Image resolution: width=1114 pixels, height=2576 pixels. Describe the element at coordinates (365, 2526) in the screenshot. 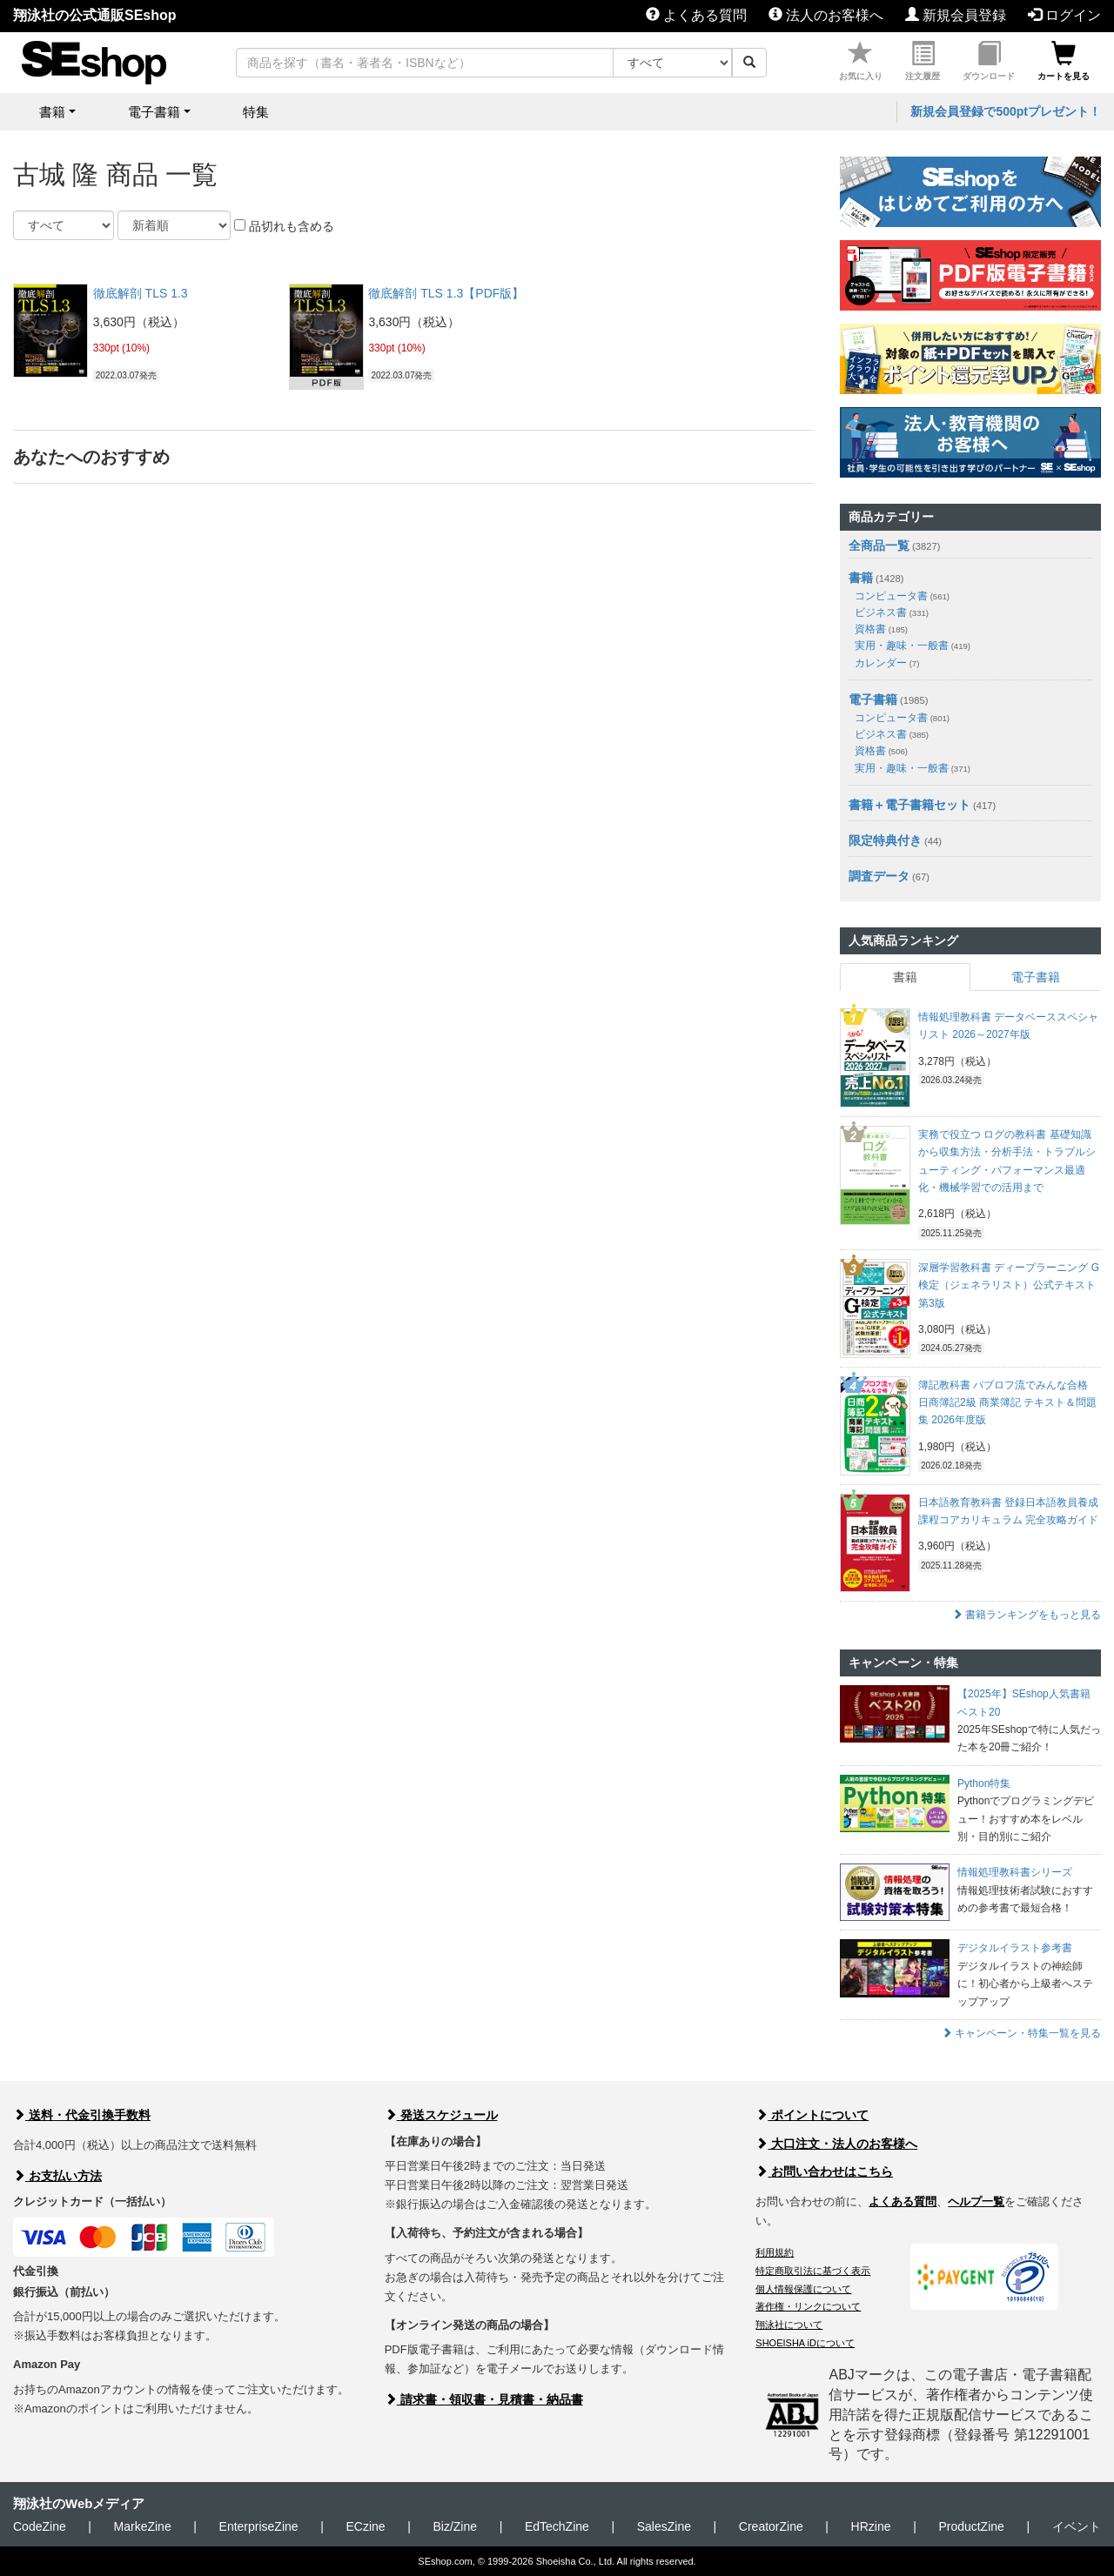

I see `ECzine` at that location.